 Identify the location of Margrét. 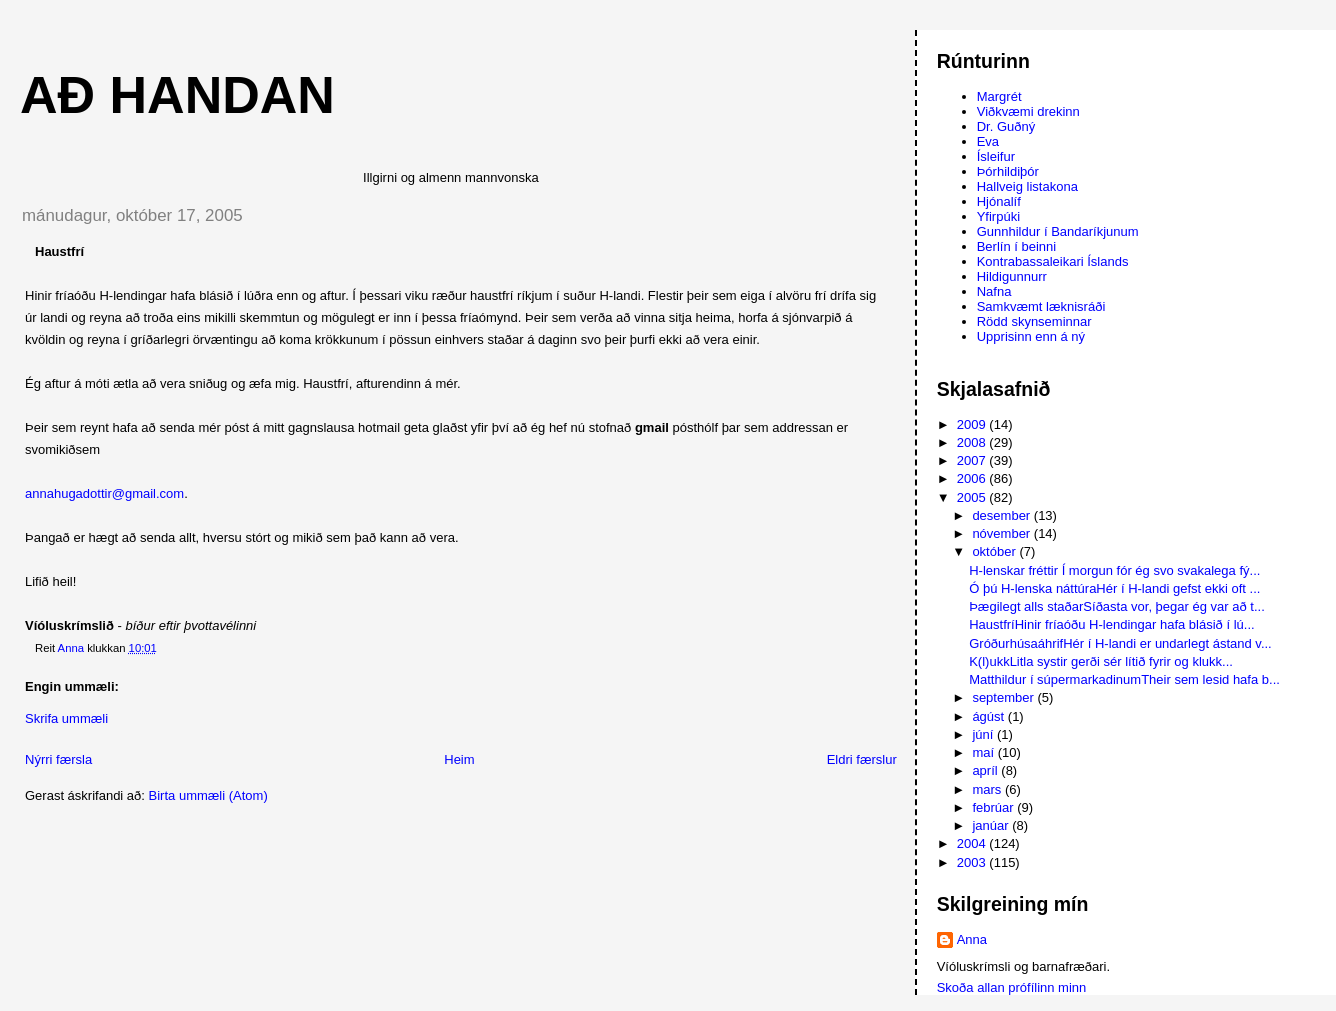
(999, 96).